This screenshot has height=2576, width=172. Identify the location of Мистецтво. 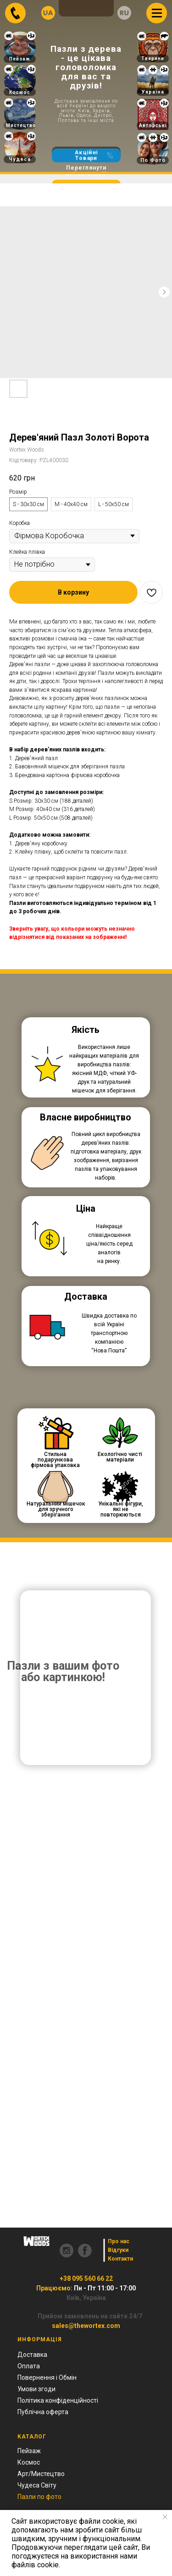
(21, 125).